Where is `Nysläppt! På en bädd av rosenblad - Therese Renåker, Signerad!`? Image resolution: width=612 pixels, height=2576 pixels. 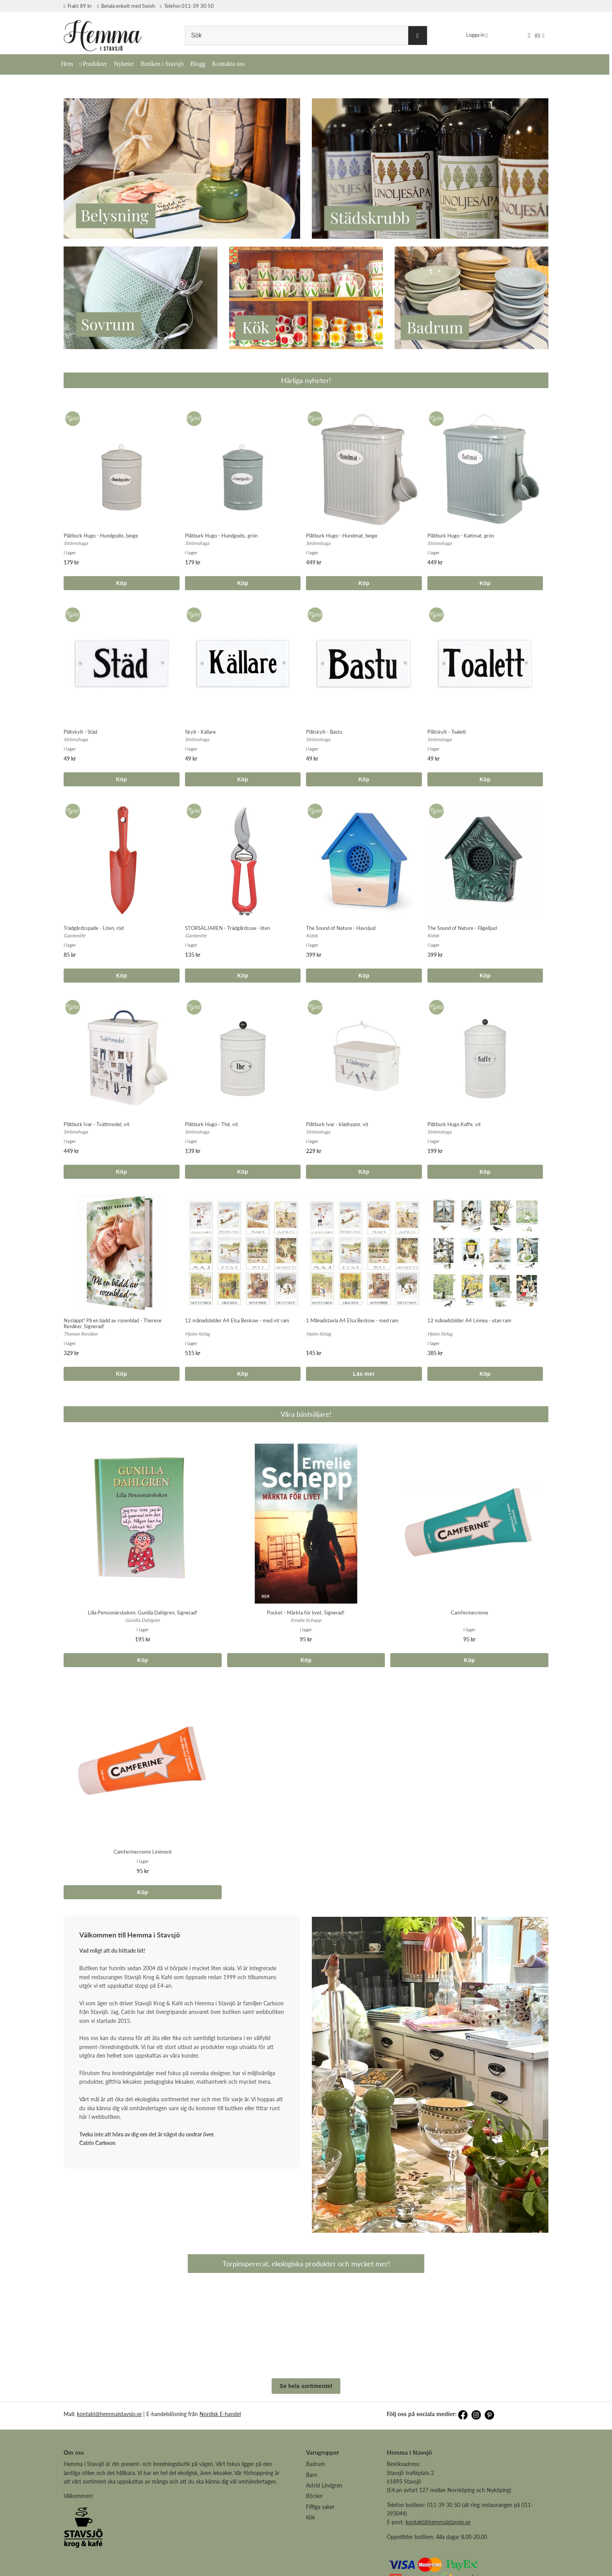
Nysläppt! På en bädd av rosenblad - Therese Renåker, Signerad! is located at coordinates (113, 1323).